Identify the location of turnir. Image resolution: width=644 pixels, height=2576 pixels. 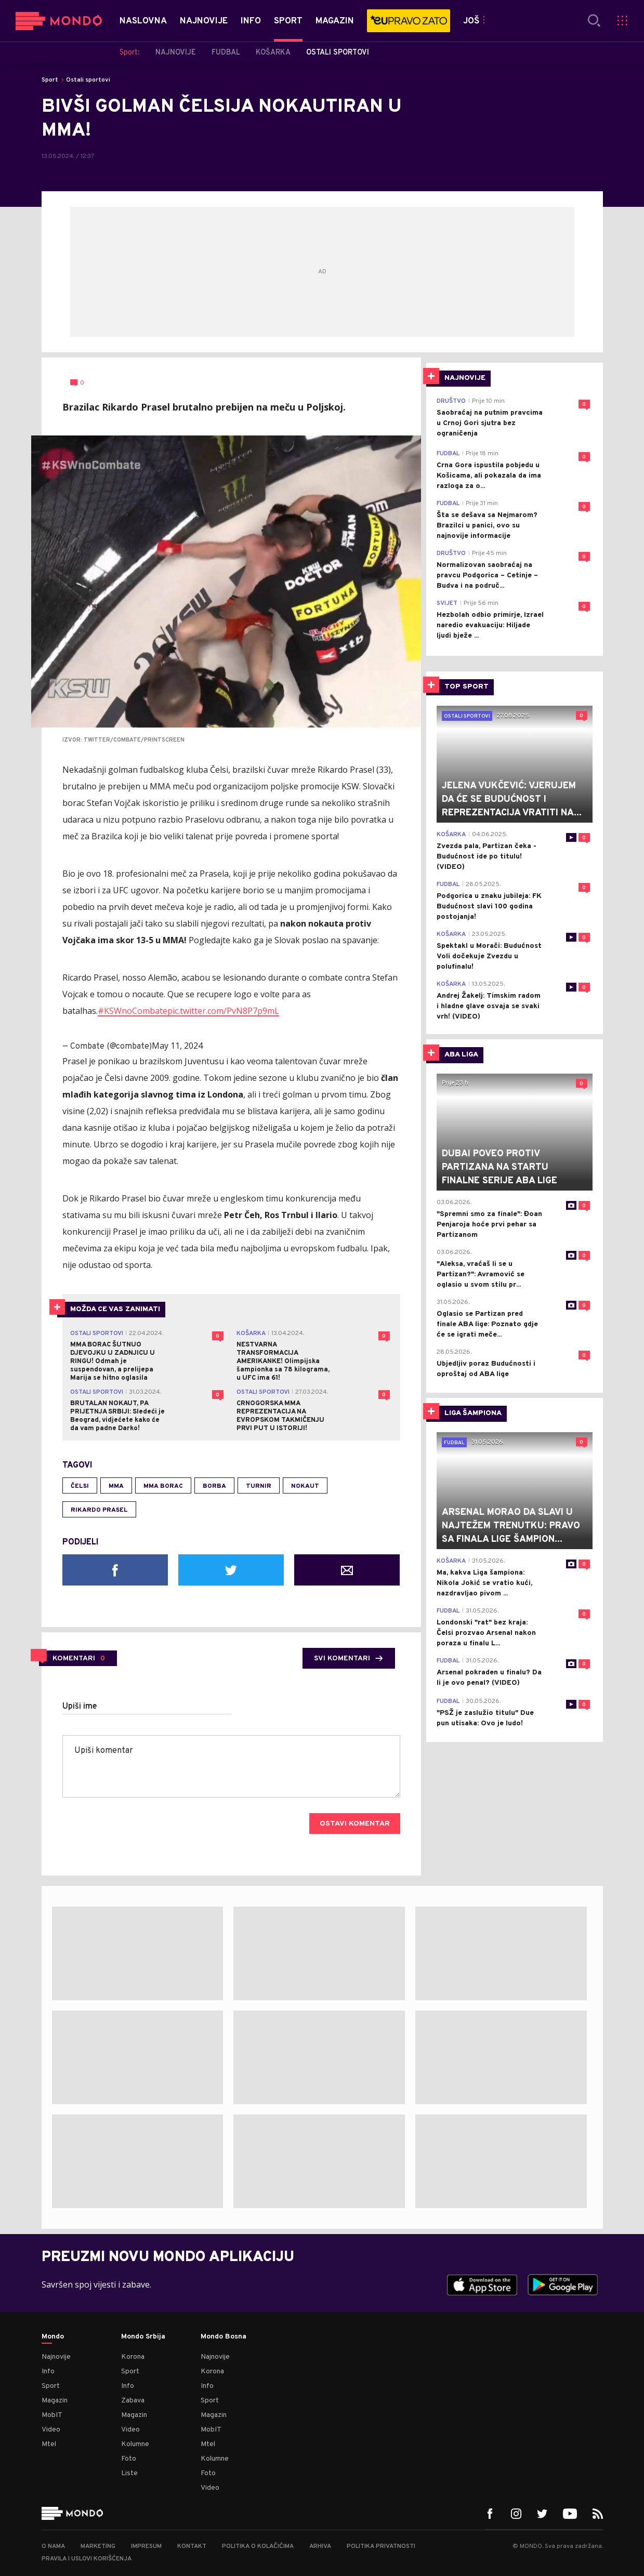
(258, 1486).